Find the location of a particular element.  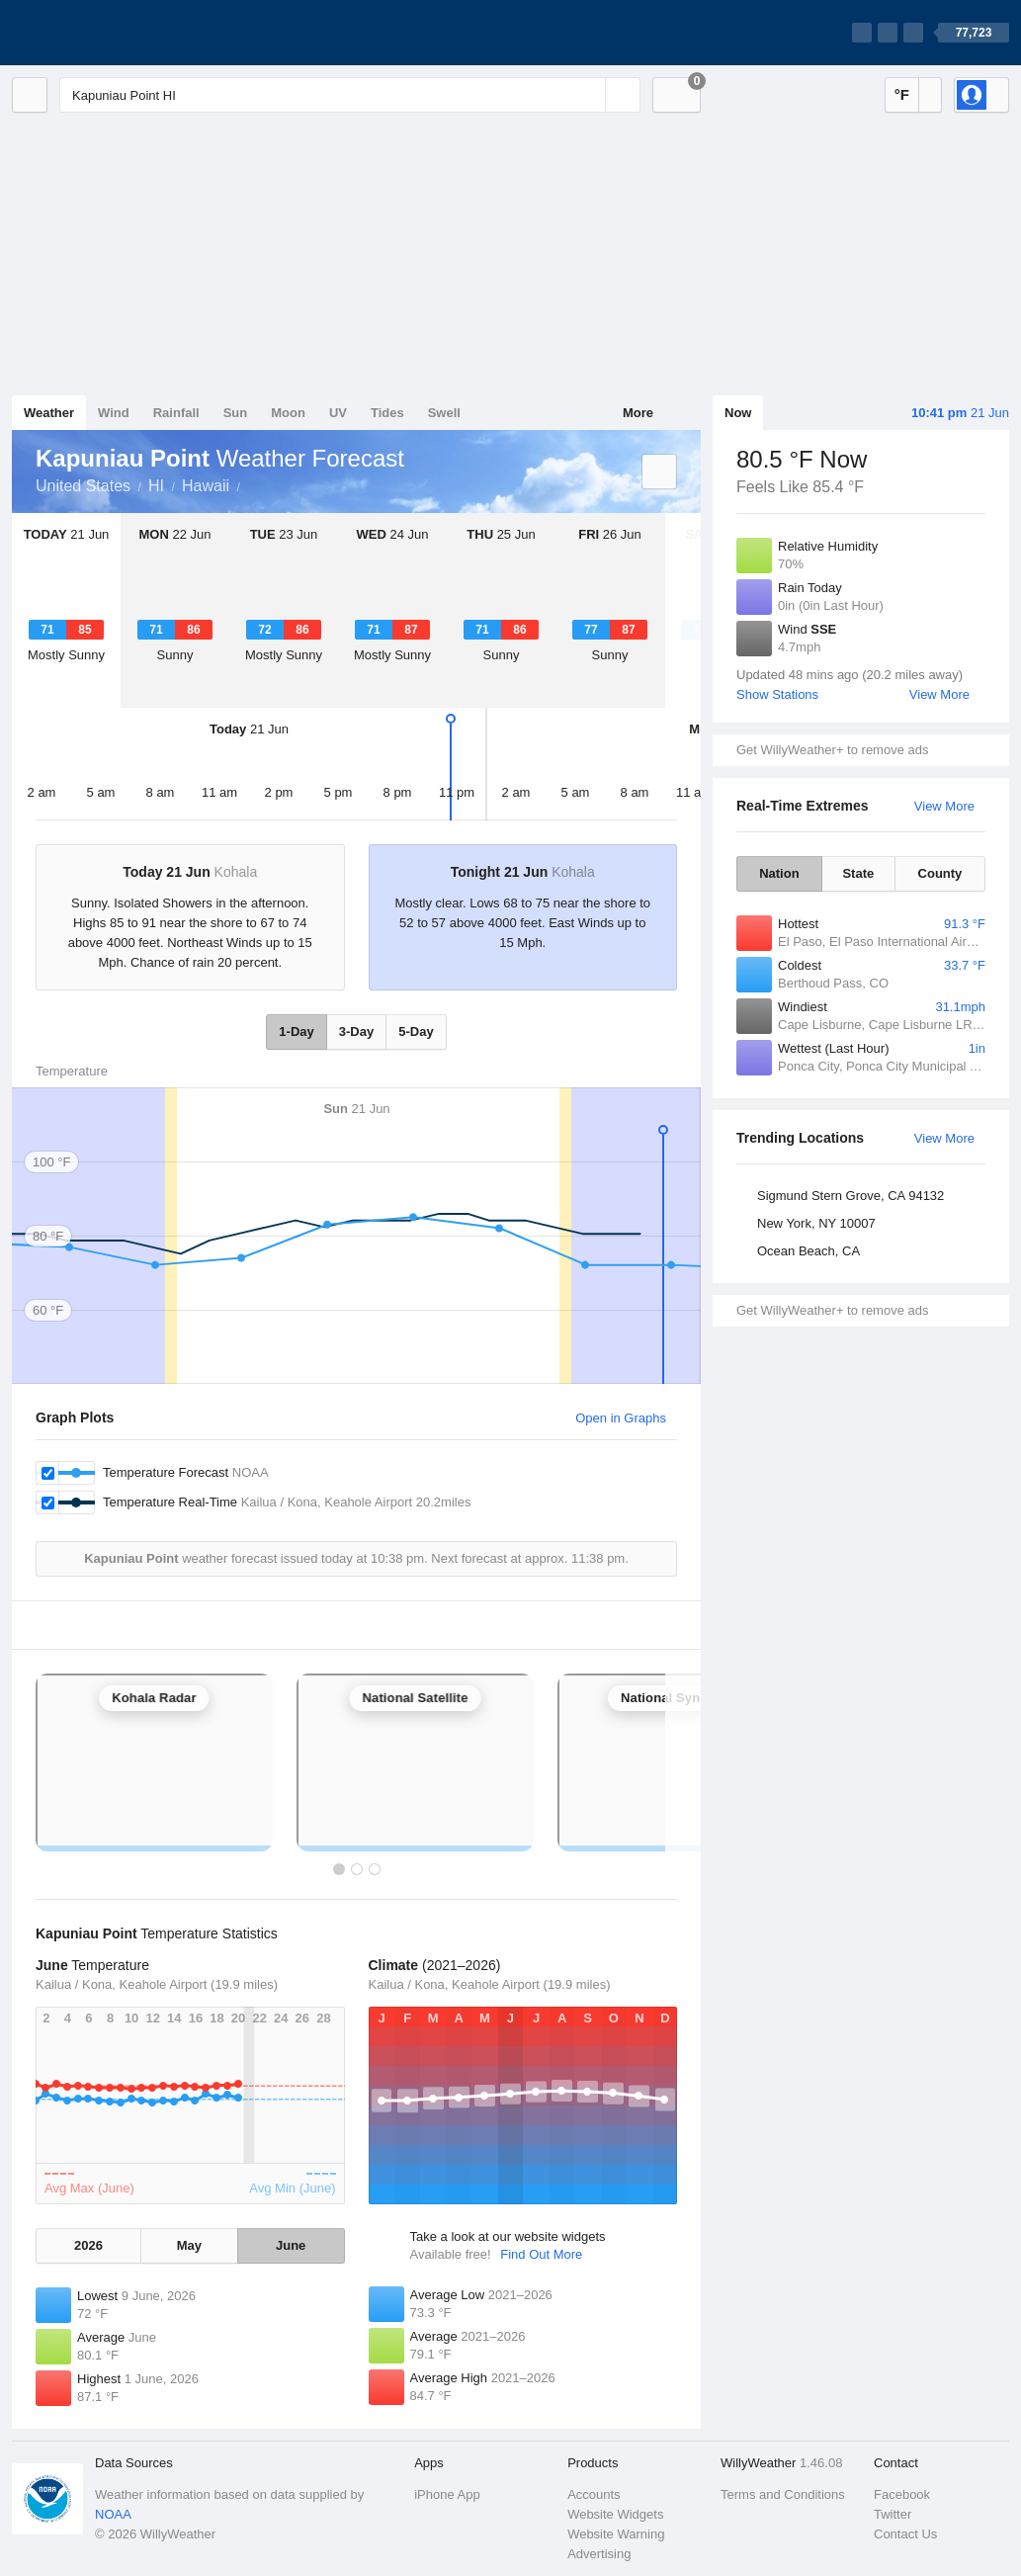

NOAA is located at coordinates (113, 2514).